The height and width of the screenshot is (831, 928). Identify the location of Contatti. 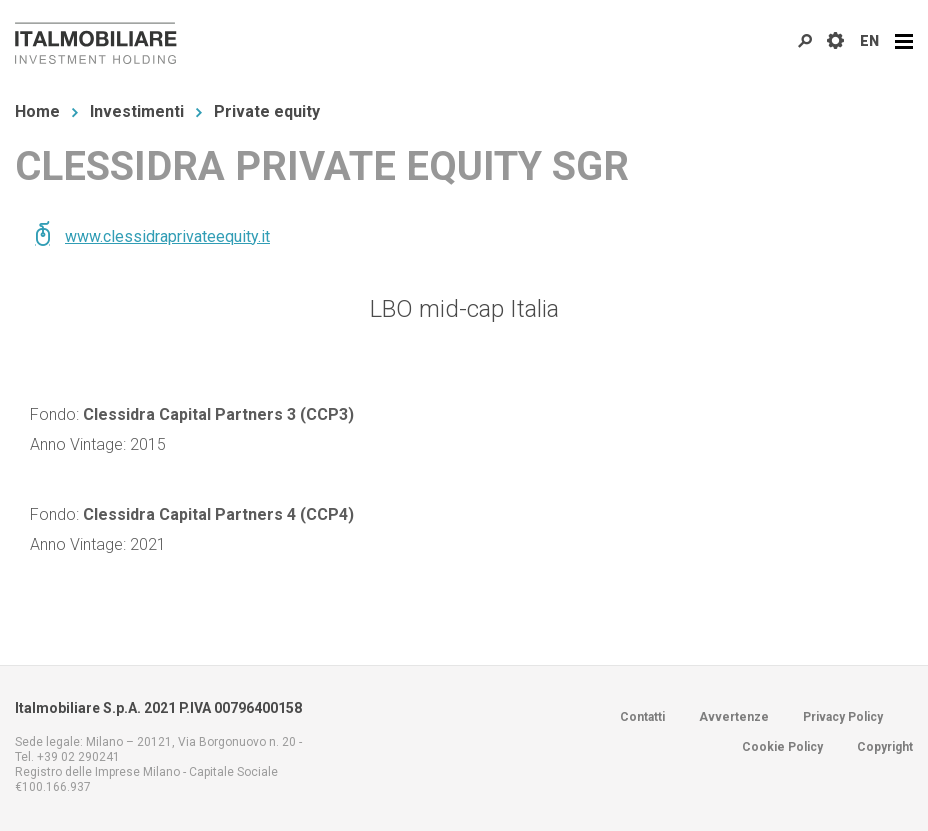
(642, 717).